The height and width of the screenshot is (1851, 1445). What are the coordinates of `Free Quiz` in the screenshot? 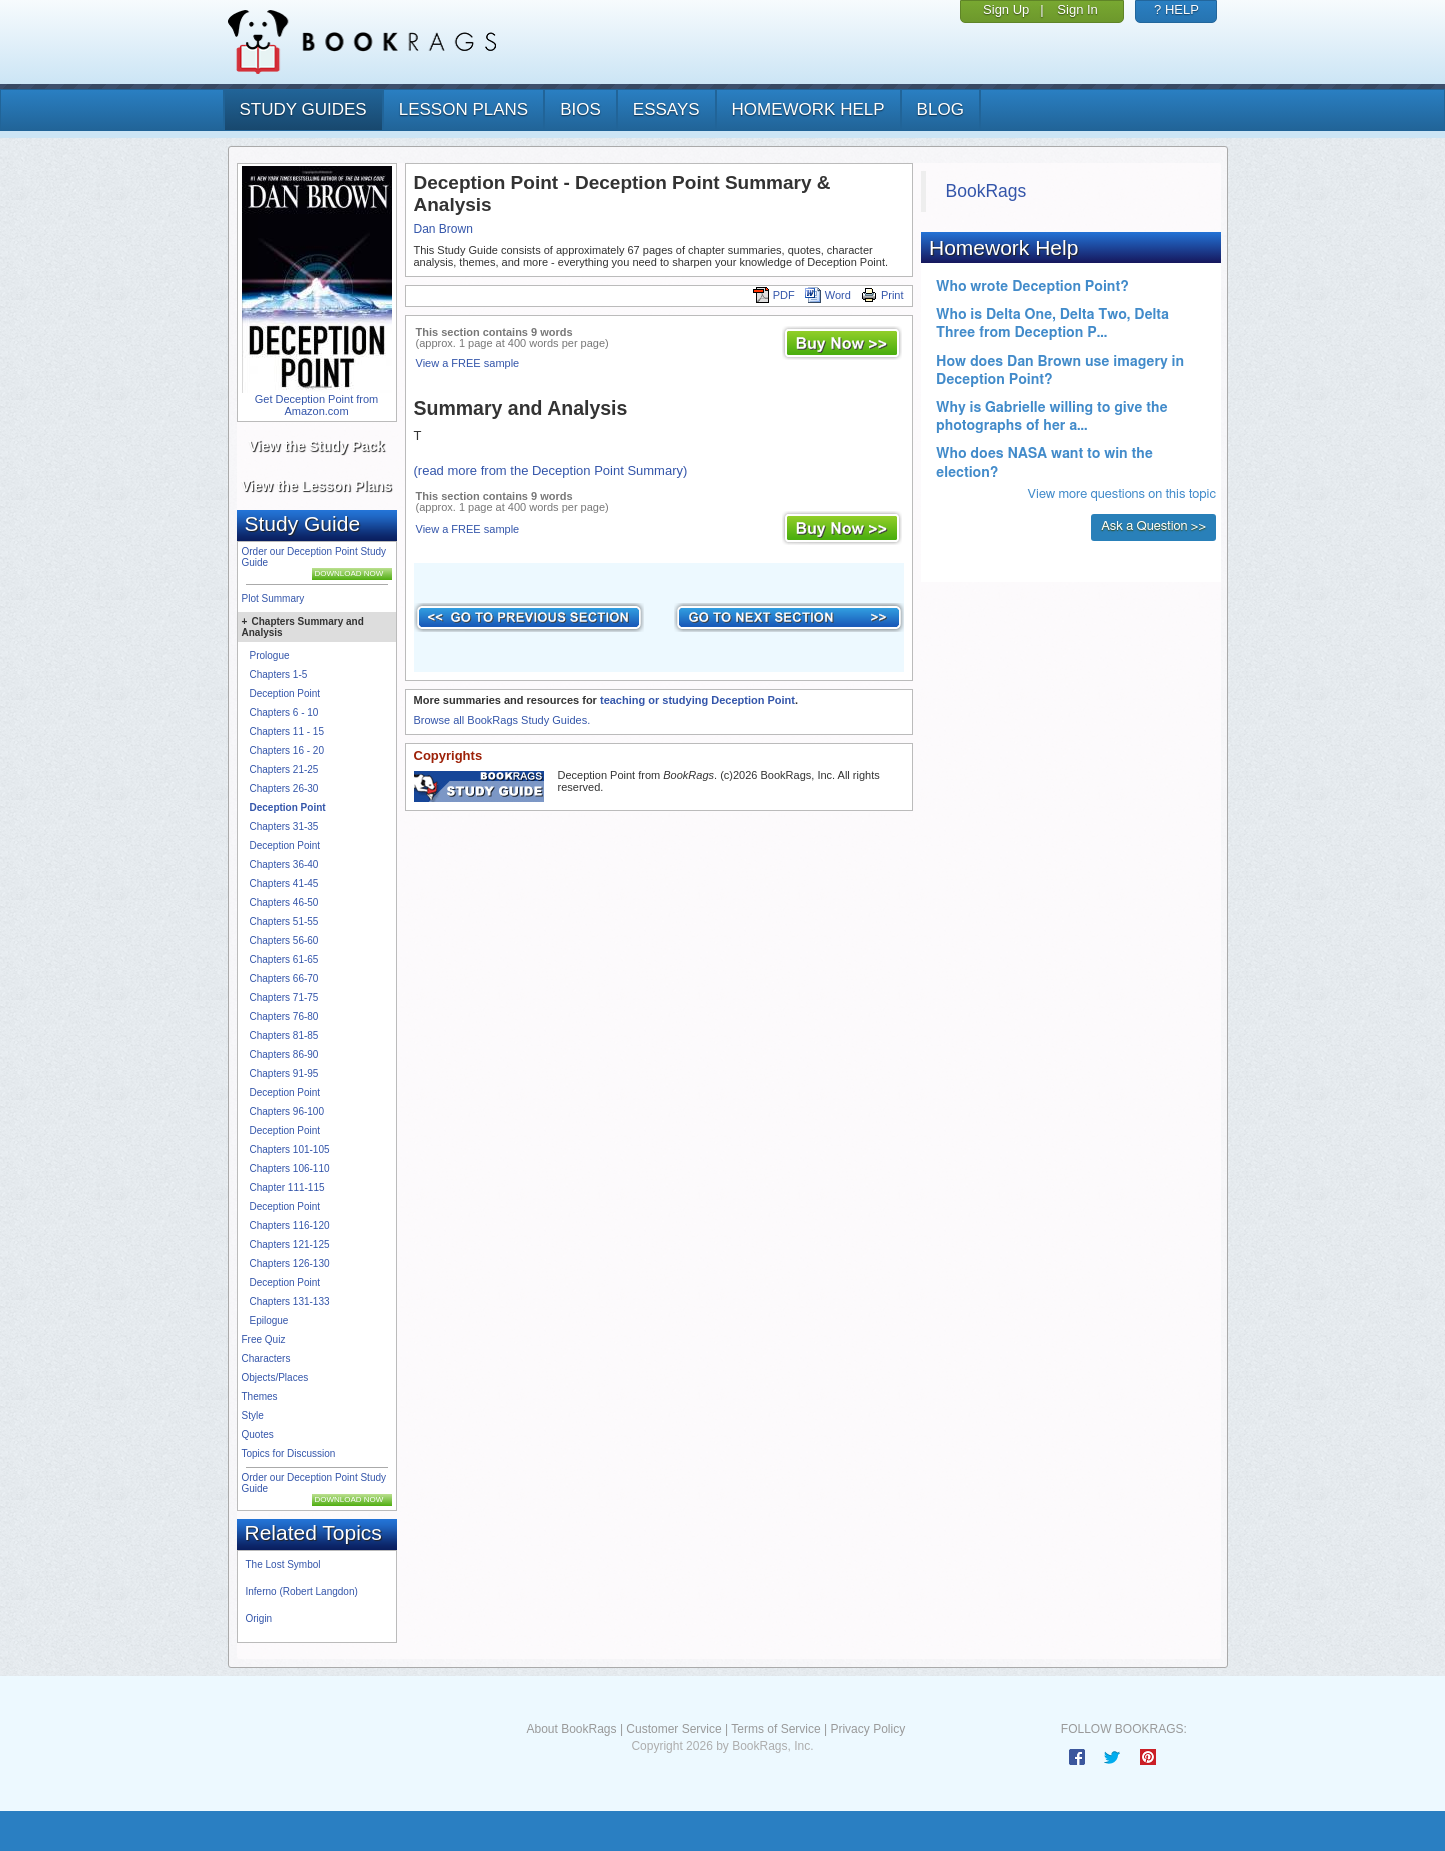 It's located at (264, 1339).